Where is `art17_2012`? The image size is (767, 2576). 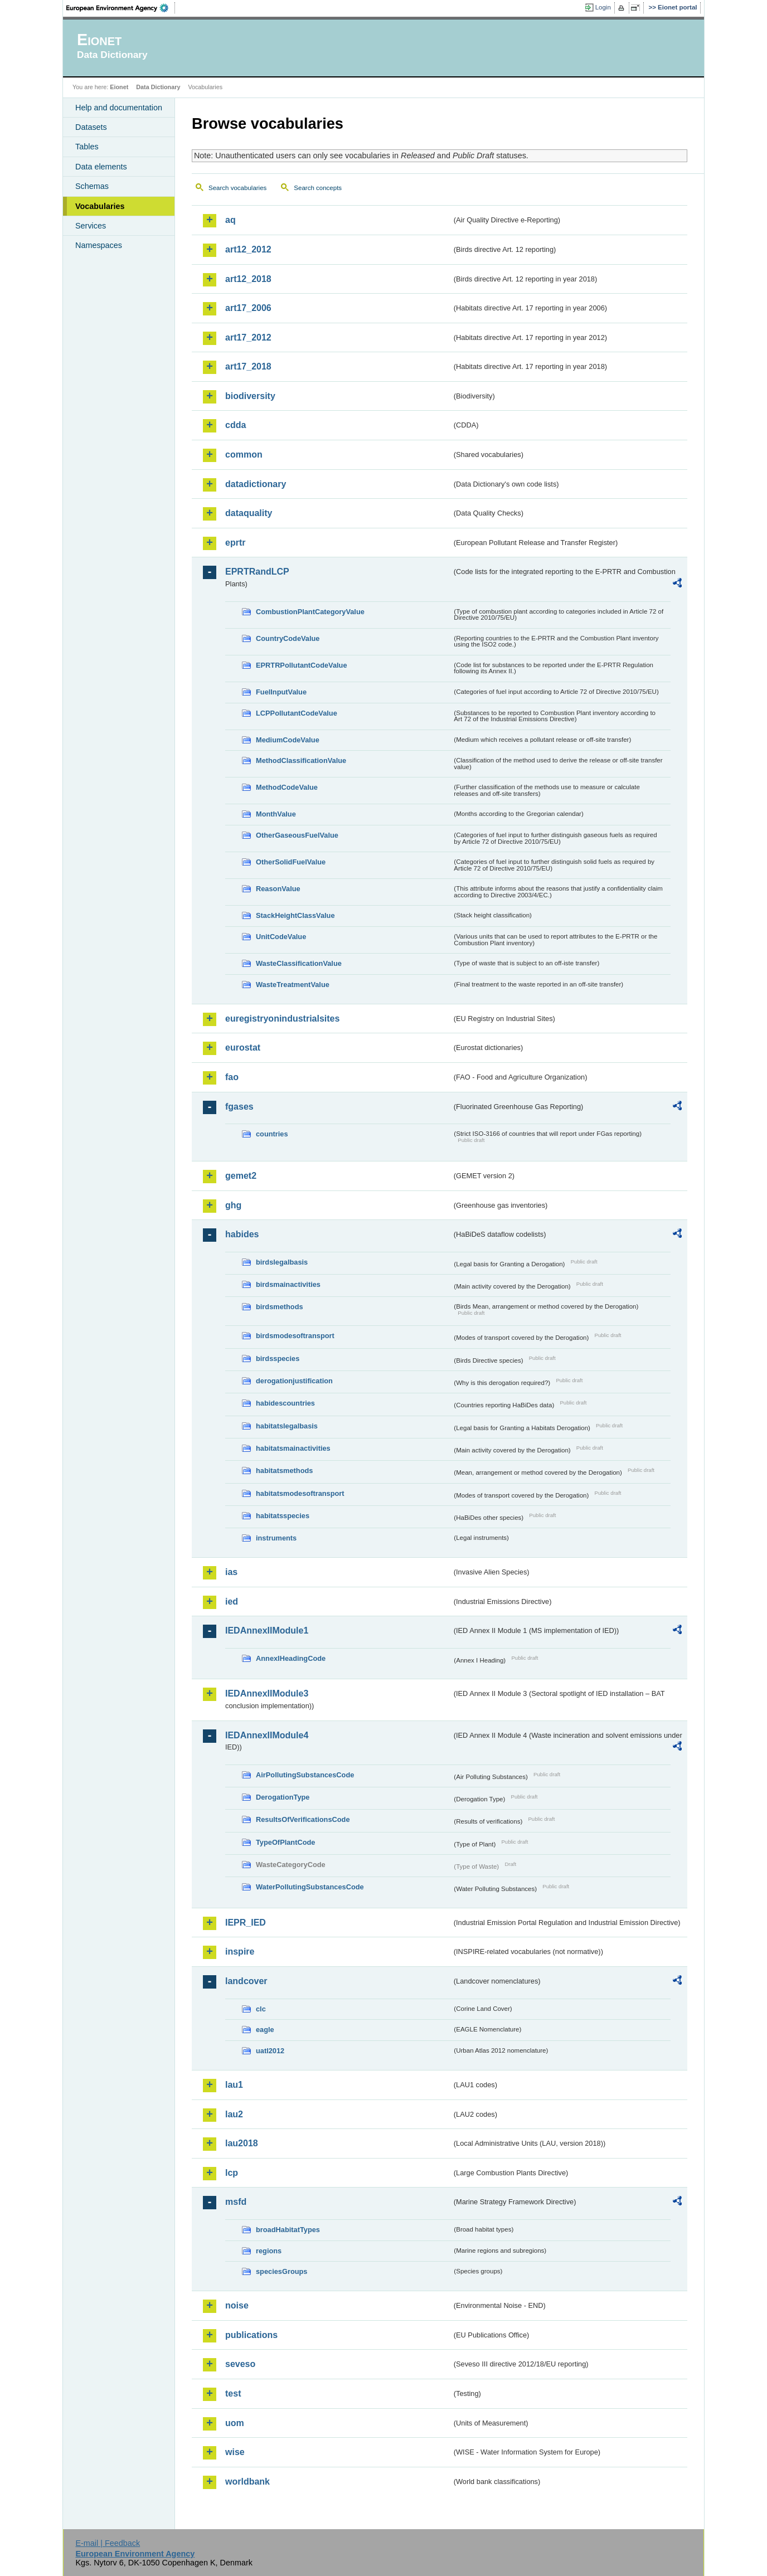
art17_2012 is located at coordinates (248, 337).